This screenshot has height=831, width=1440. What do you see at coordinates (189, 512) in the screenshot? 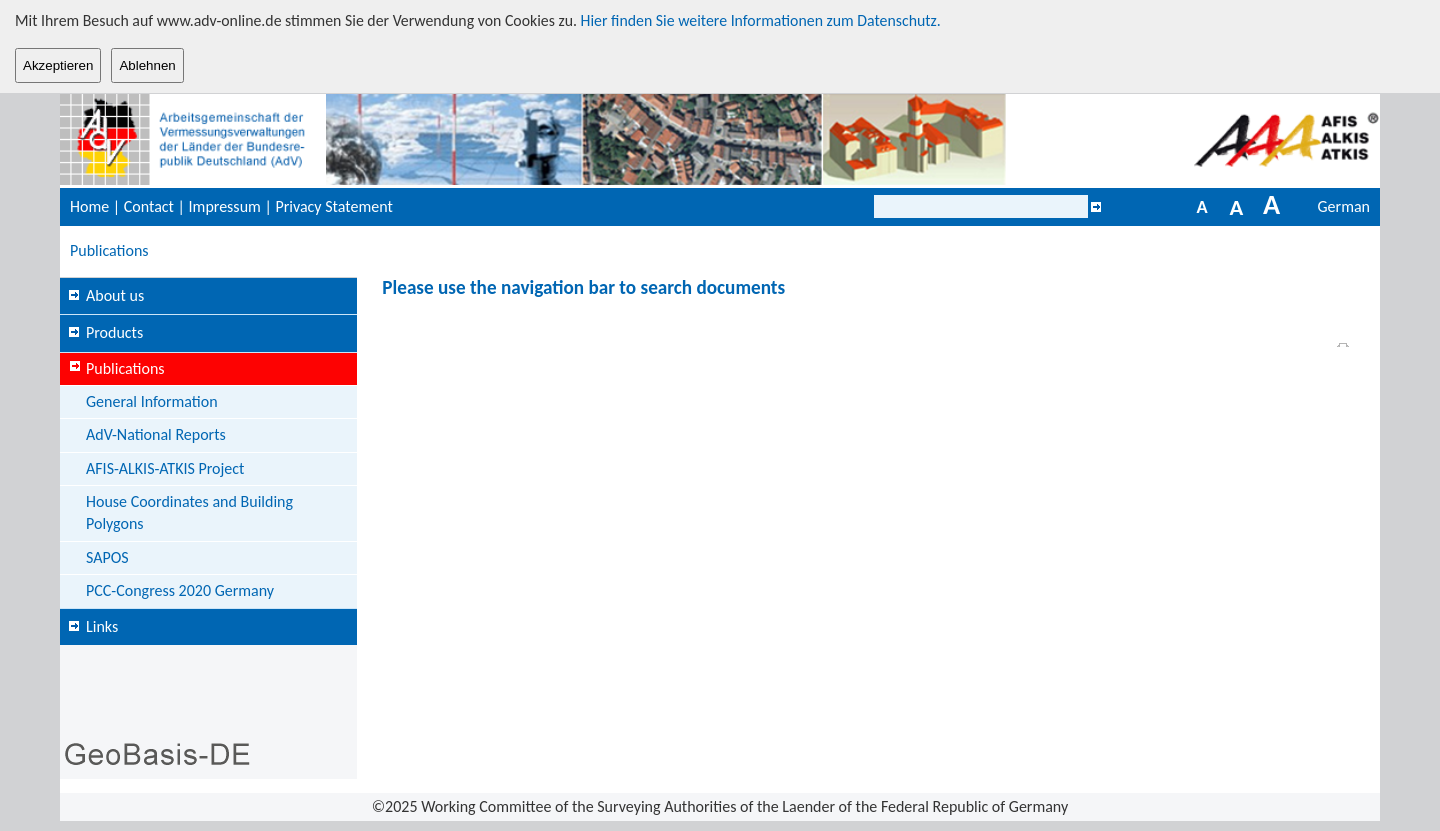
I see `House Coordinates and Building Polygons` at bounding box center [189, 512].